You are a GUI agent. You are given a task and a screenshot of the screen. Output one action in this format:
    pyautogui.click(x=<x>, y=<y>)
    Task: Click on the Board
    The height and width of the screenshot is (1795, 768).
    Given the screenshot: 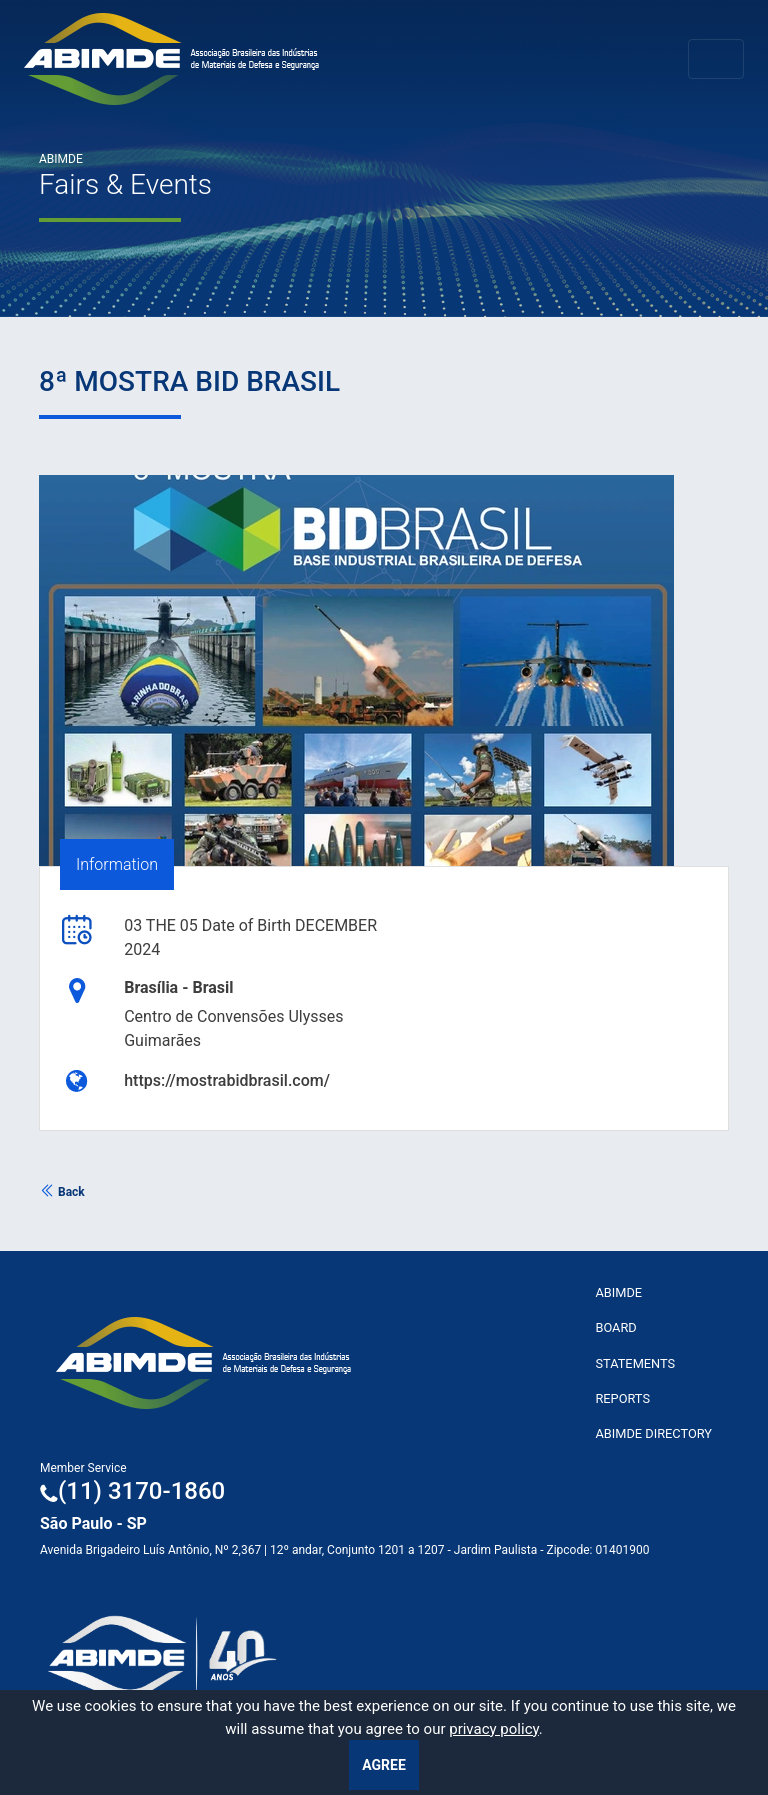 What is the action you would take?
    pyautogui.click(x=615, y=1327)
    